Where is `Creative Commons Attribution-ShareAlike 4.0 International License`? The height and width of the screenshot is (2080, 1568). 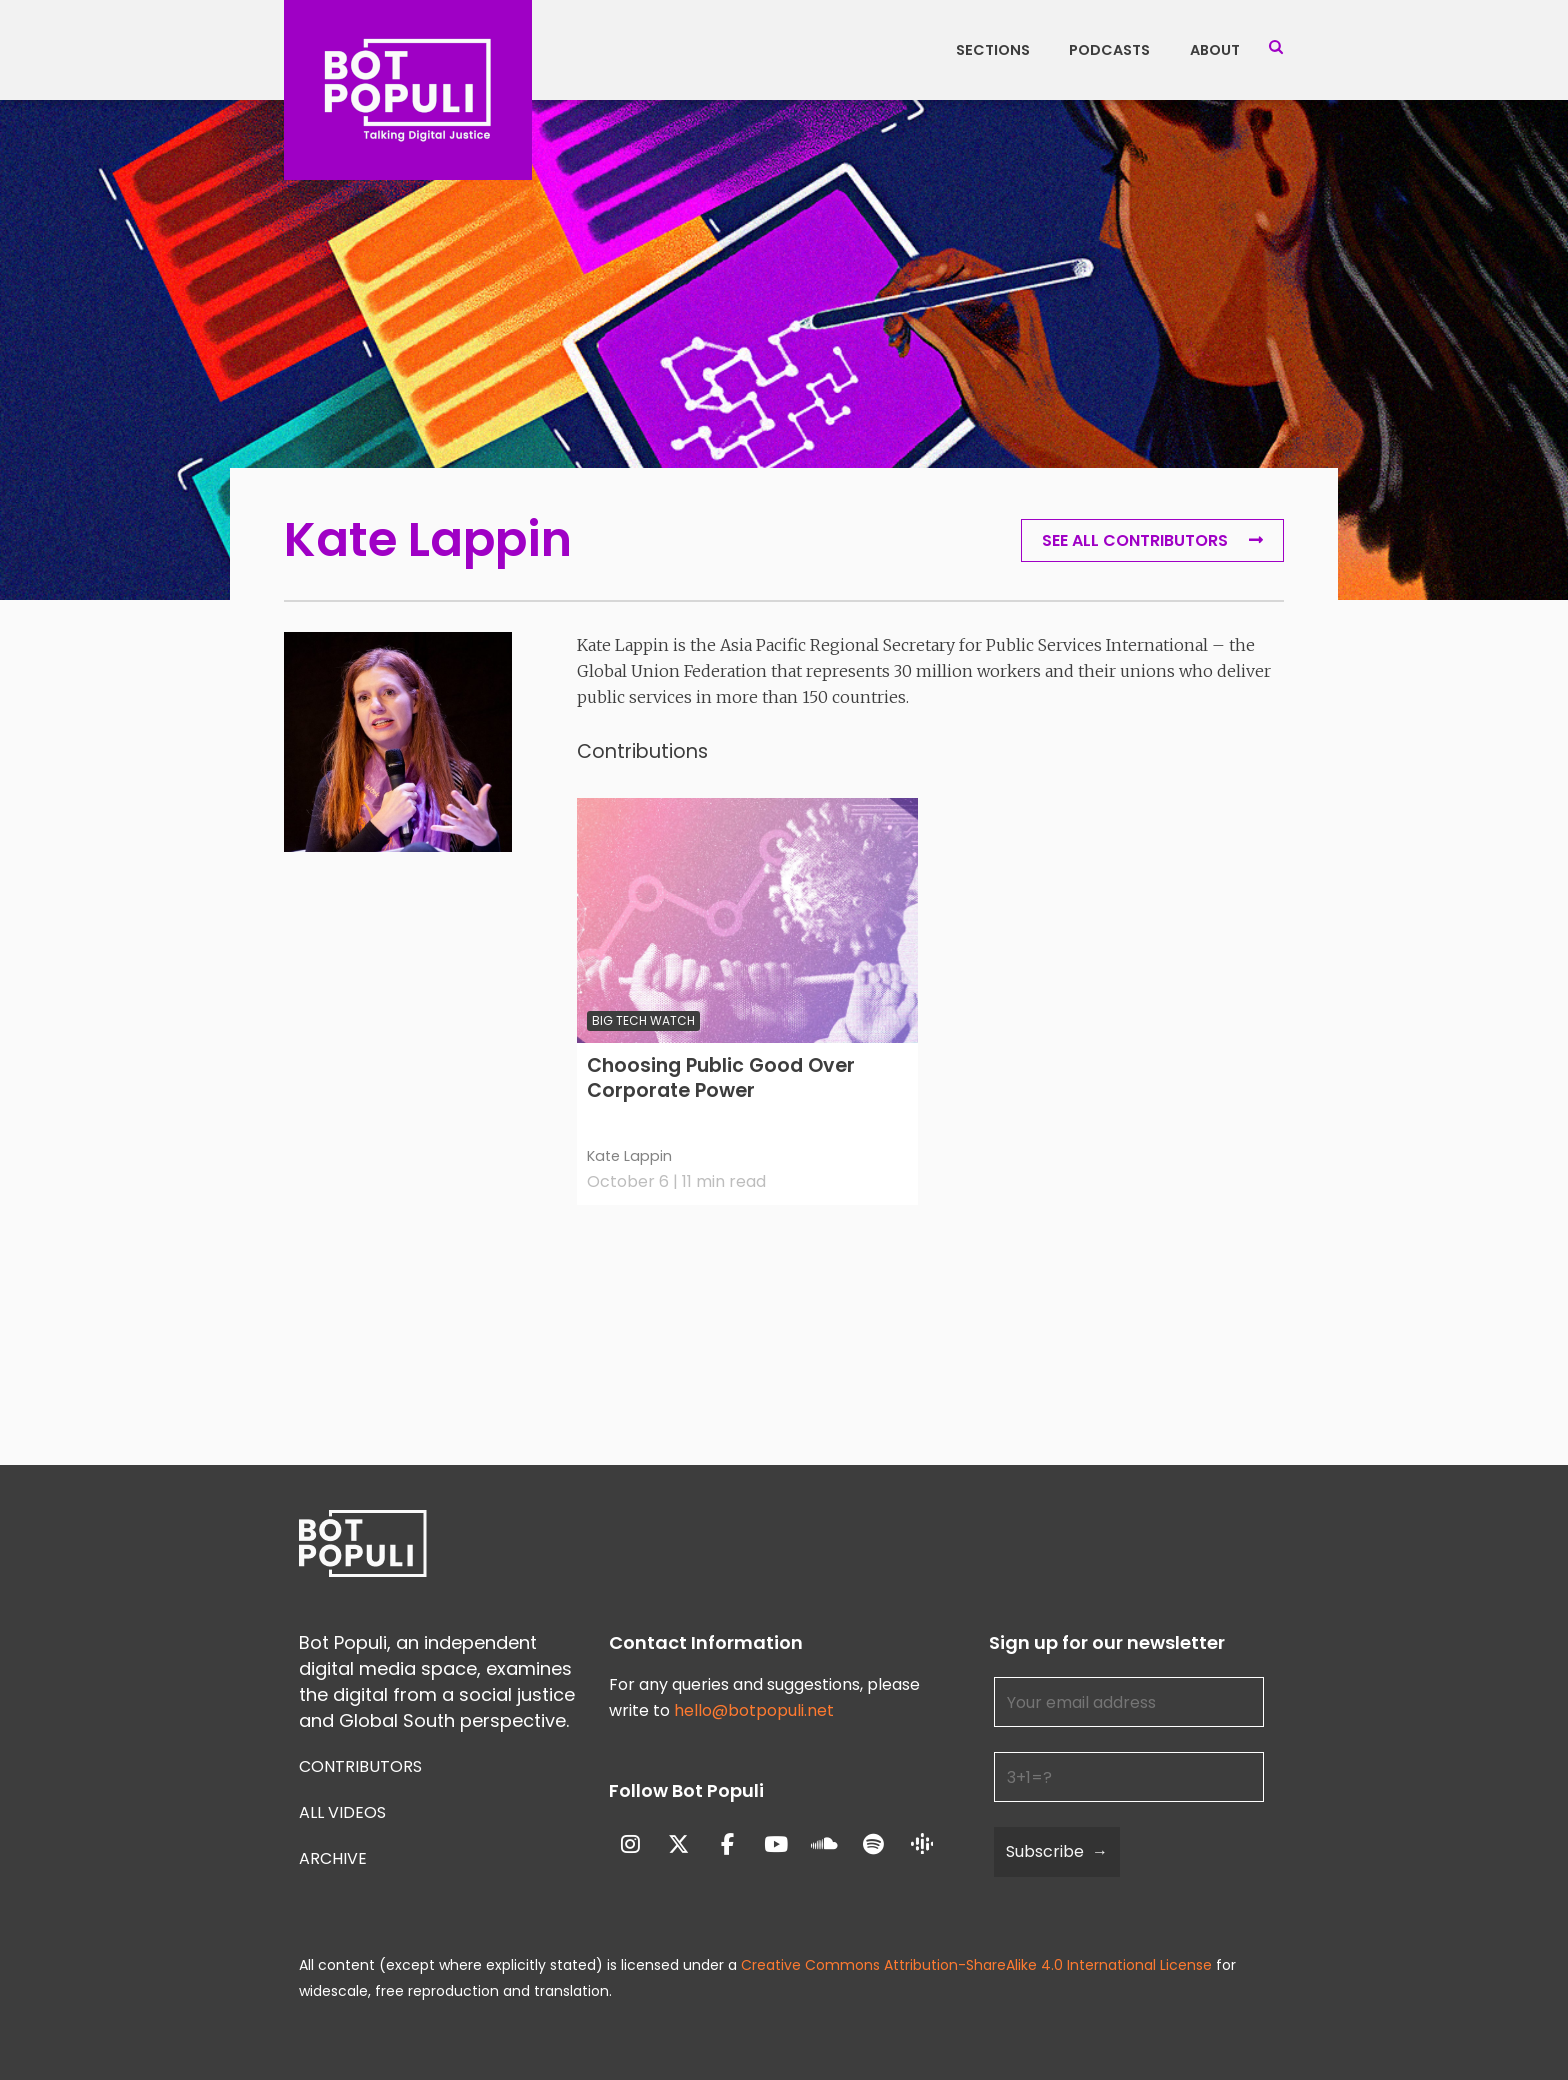
Creative Commons Attribution-ShareAlike 4.0 International License is located at coordinates (976, 1965).